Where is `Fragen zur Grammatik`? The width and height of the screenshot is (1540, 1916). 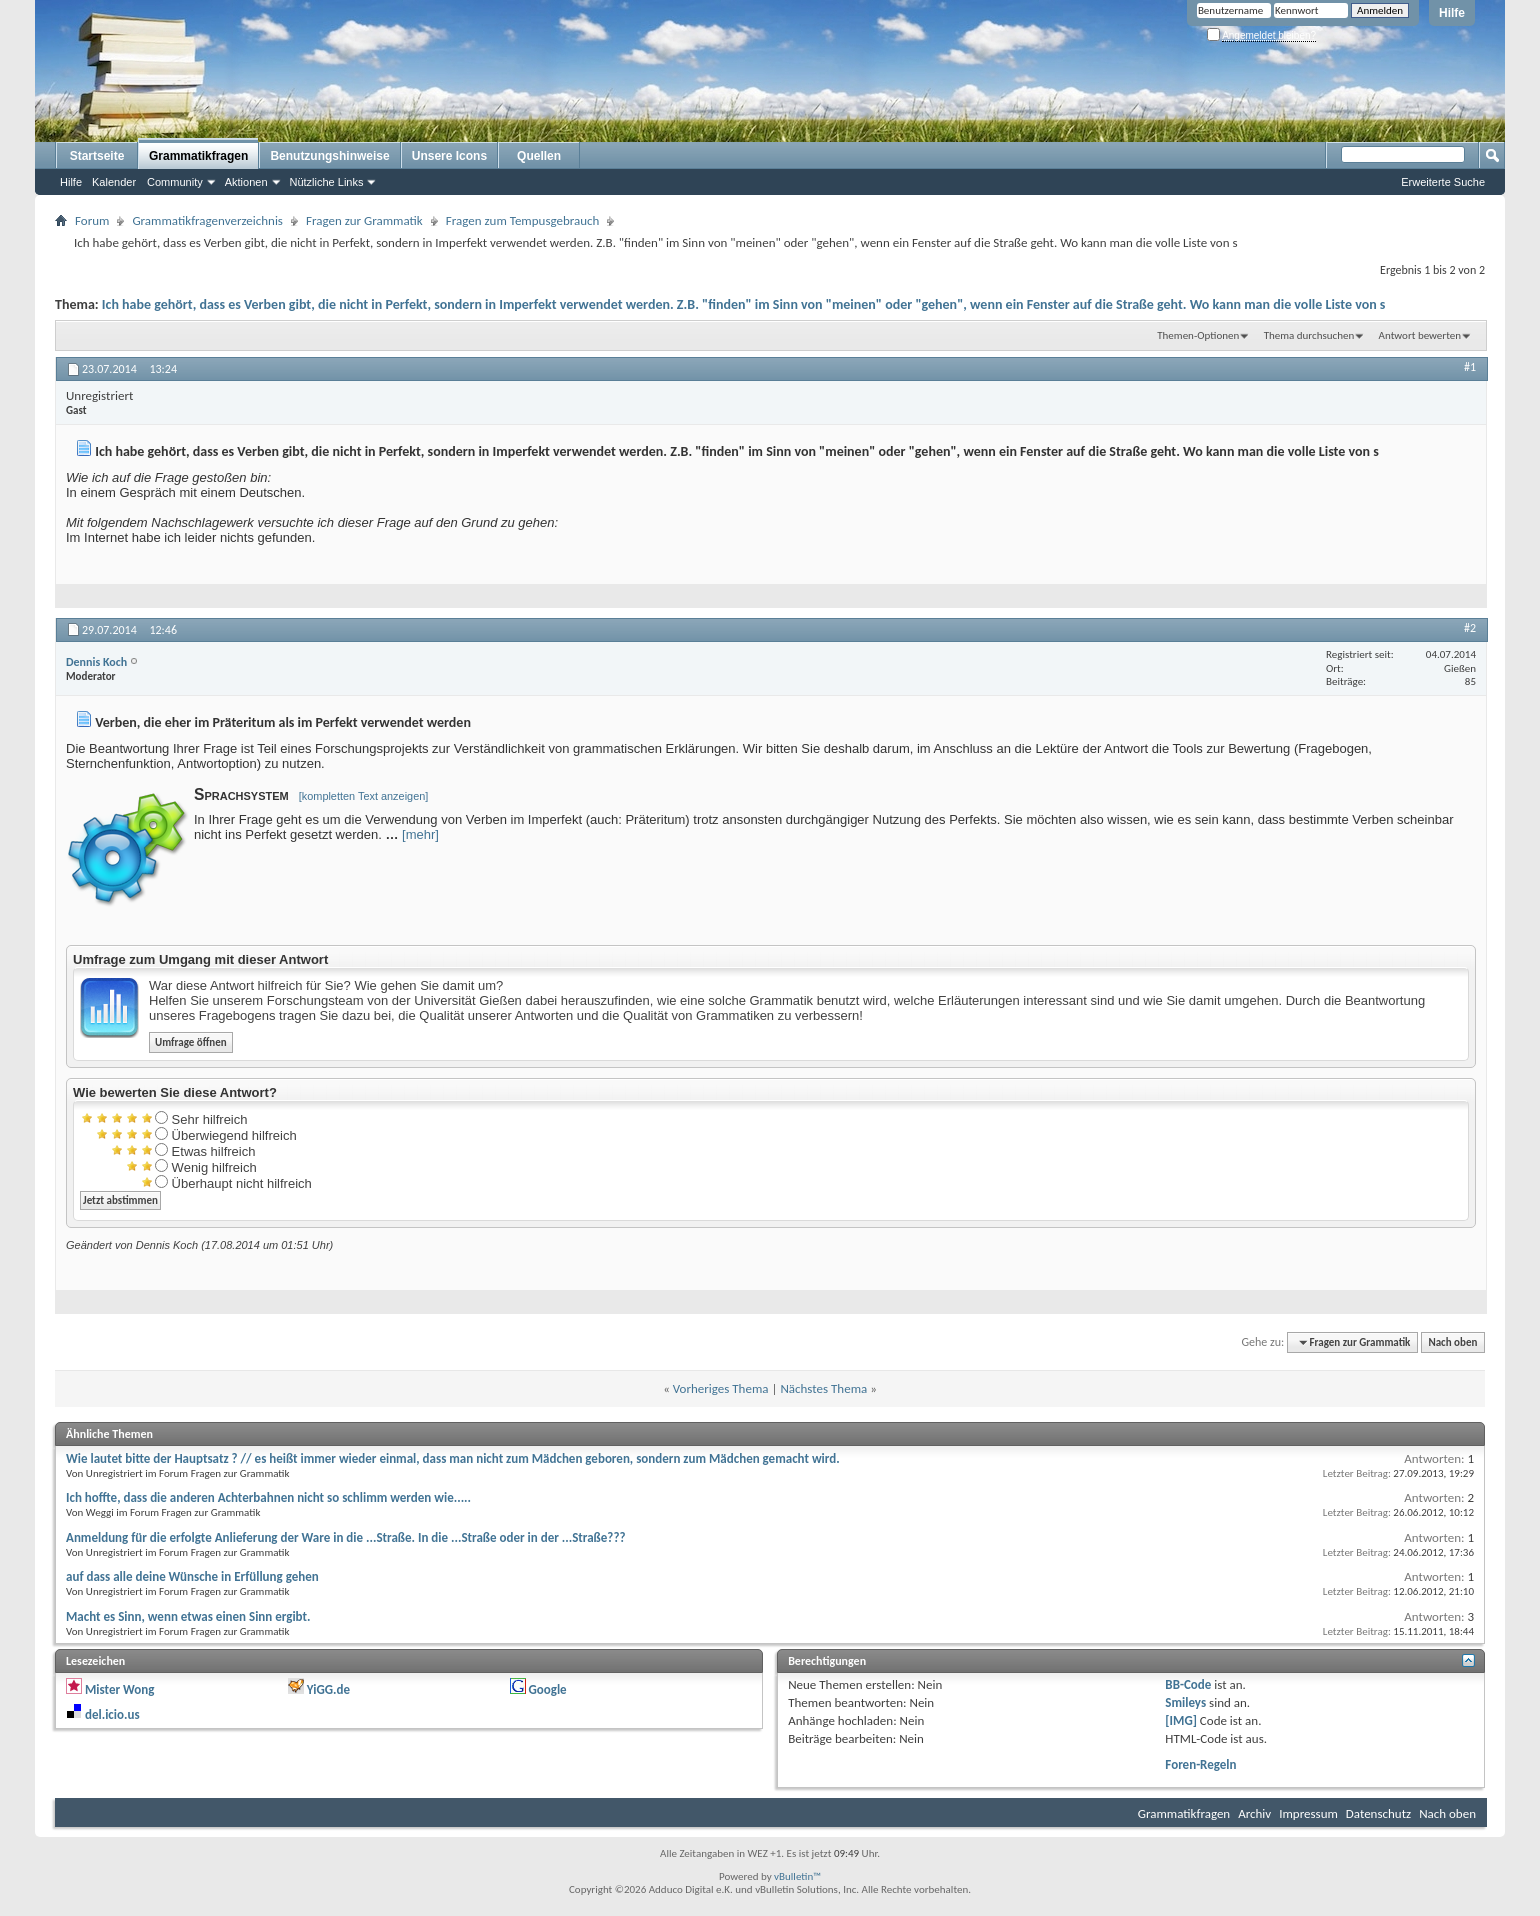
Fragen zur Grammatik is located at coordinates (364, 220).